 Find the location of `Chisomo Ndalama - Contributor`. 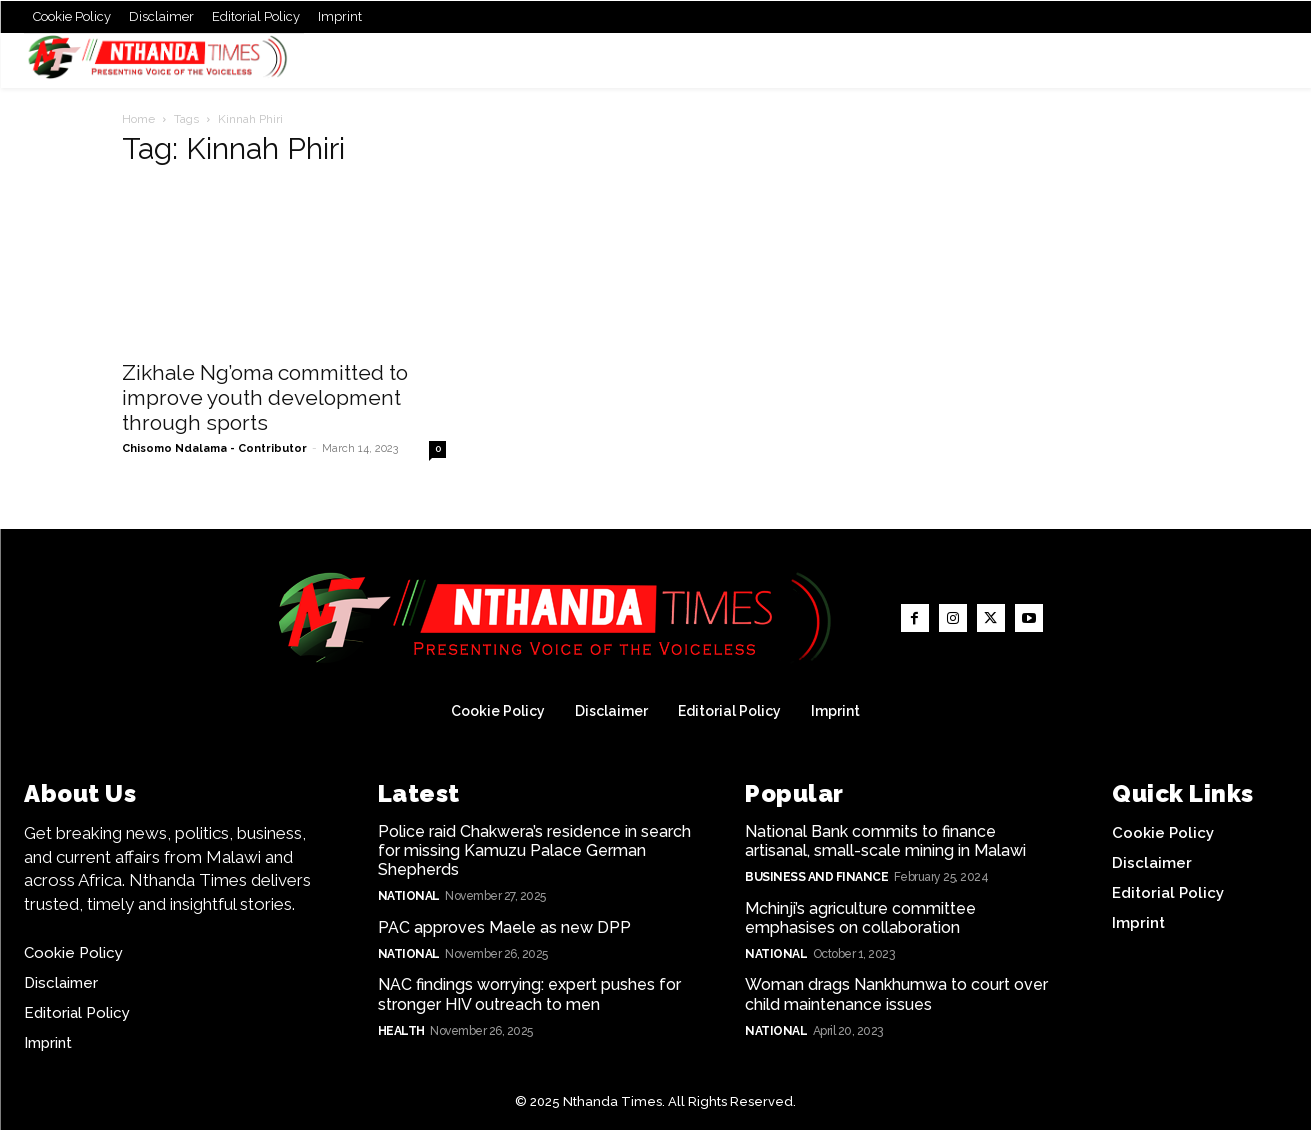

Chisomo Ndalama - Contributor is located at coordinates (214, 448).